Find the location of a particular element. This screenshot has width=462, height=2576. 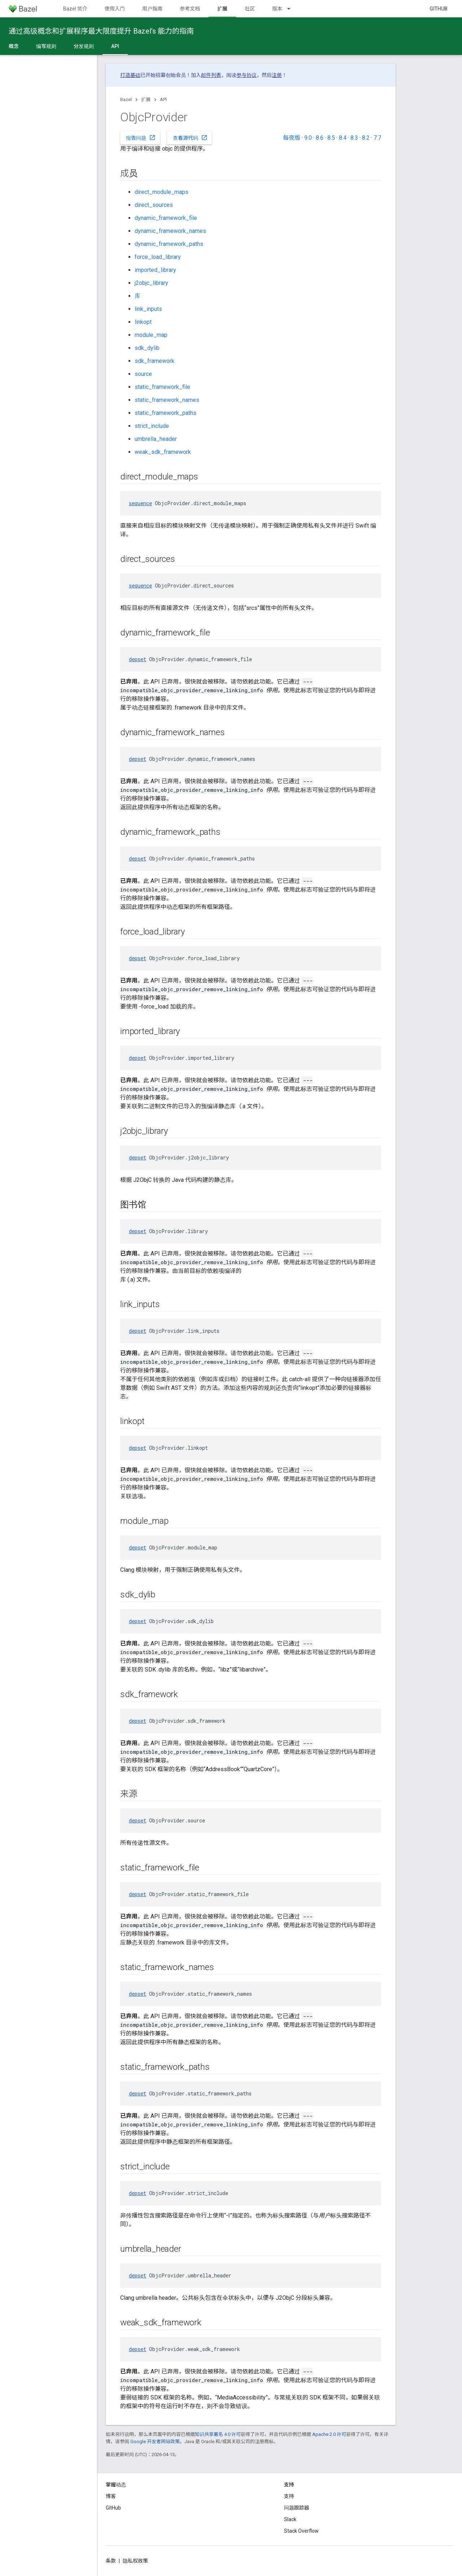

社区 is located at coordinates (250, 9).